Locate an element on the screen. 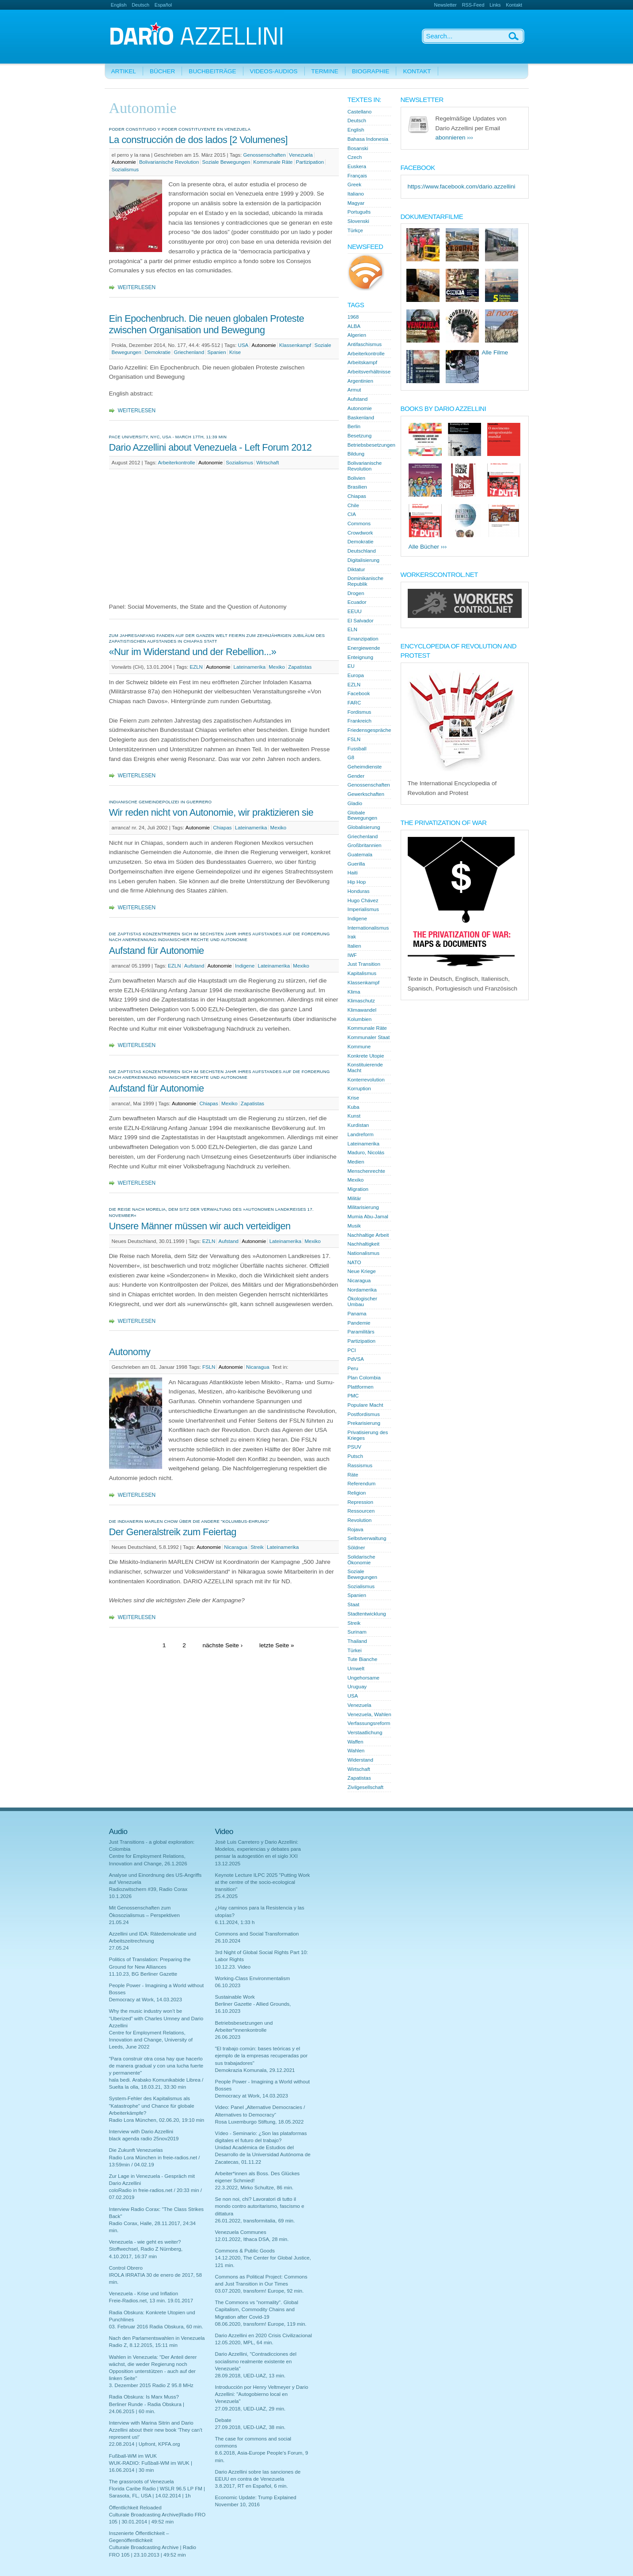 This screenshot has height=2576, width=633. Militarisierung is located at coordinates (363, 1207).